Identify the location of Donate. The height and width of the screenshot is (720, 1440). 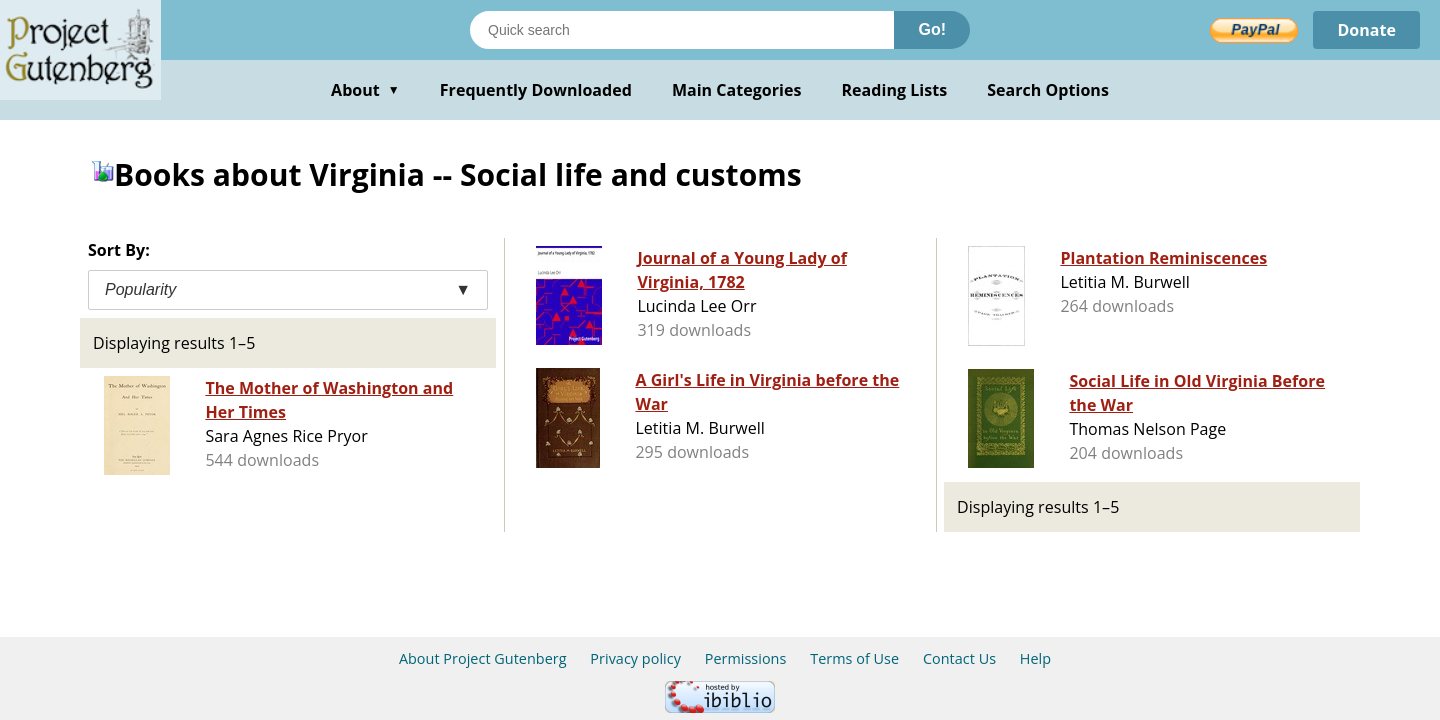
(1366, 30).